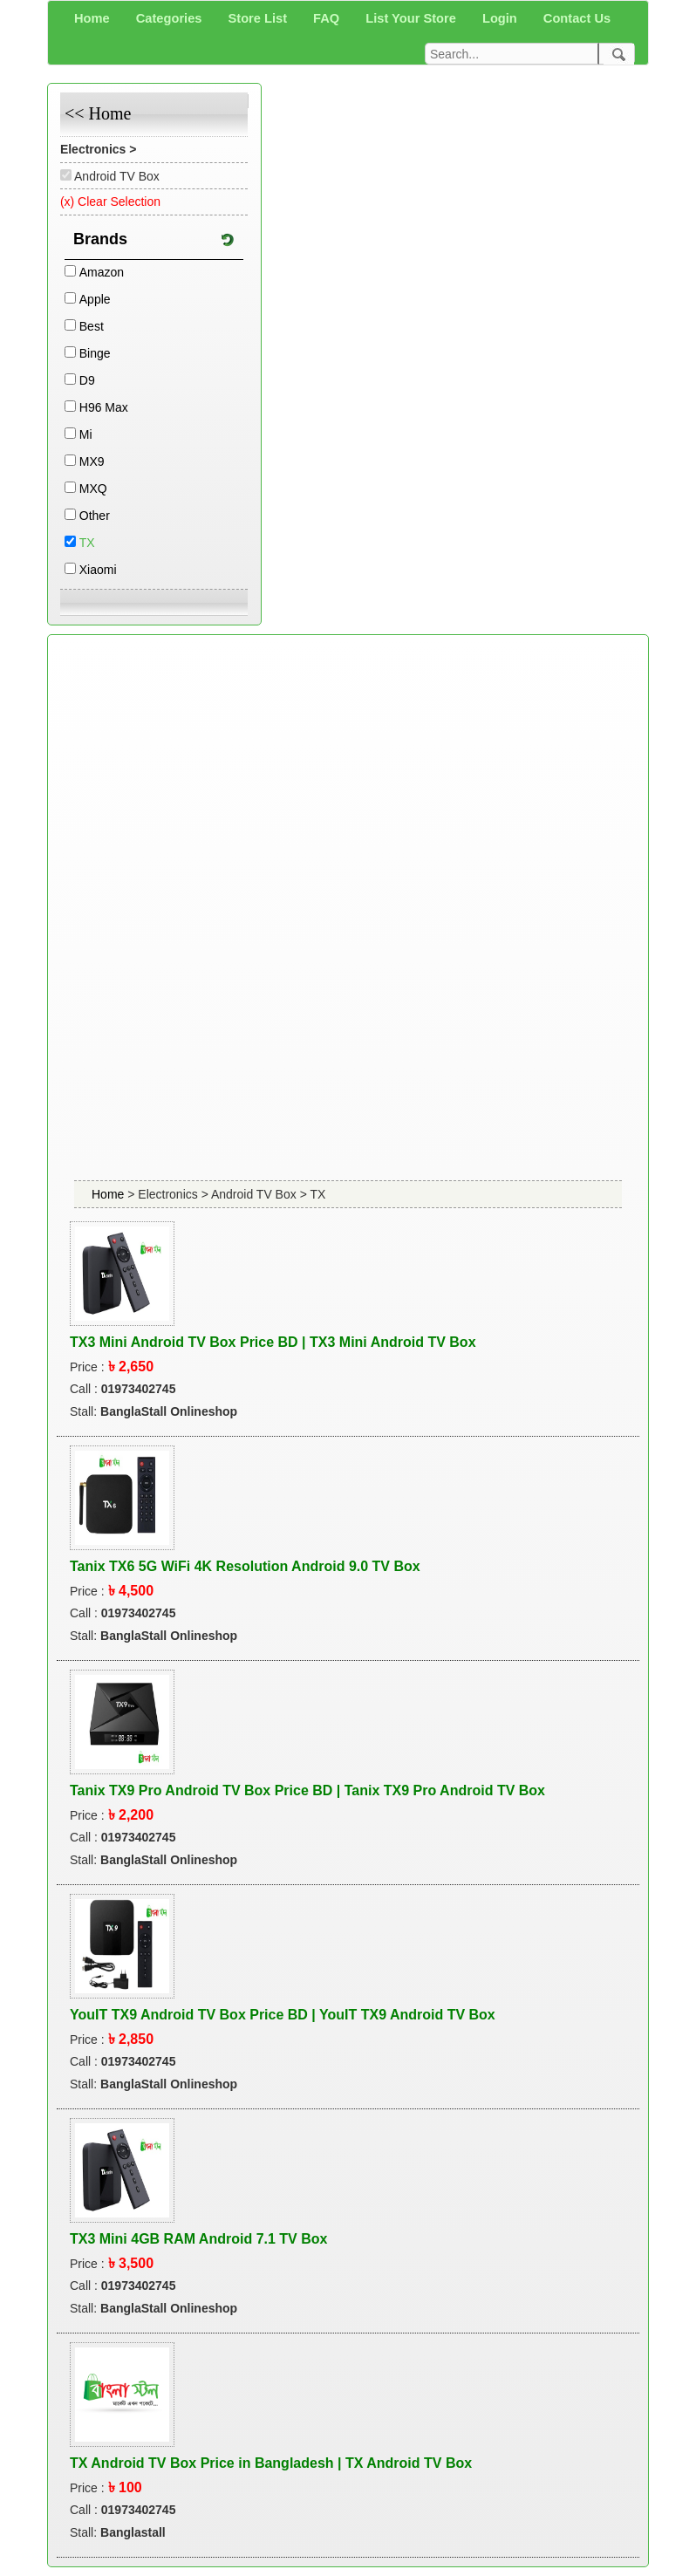 Image resolution: width=696 pixels, height=2576 pixels. I want to click on (x) Clear Selection, so click(110, 201).